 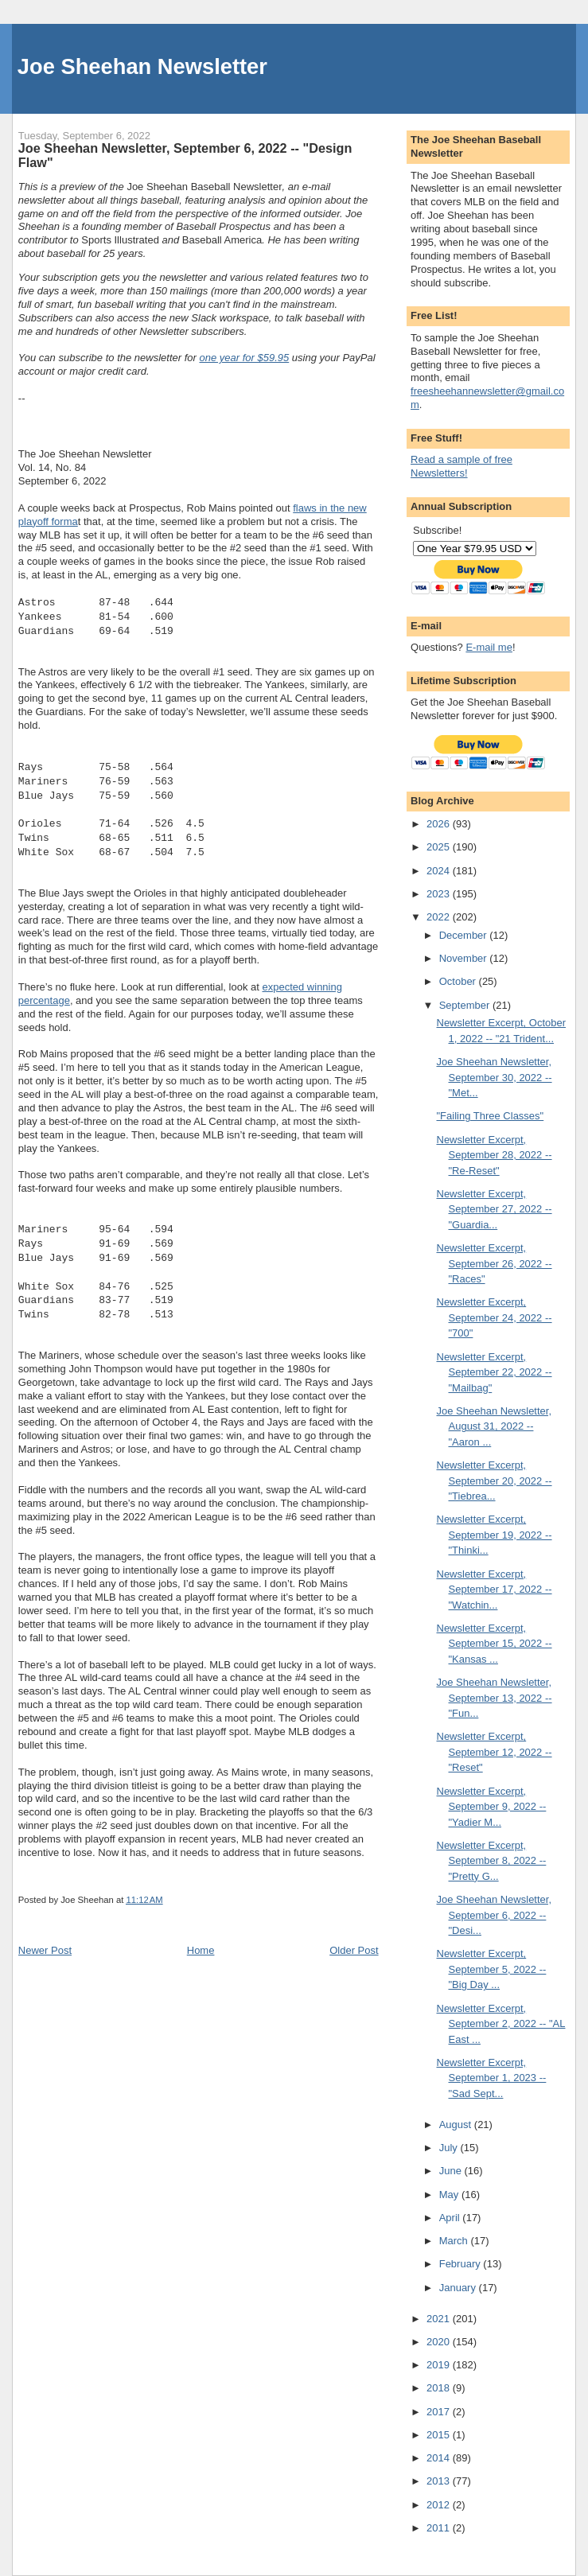 What do you see at coordinates (450, 2148) in the screenshot?
I see `July` at bounding box center [450, 2148].